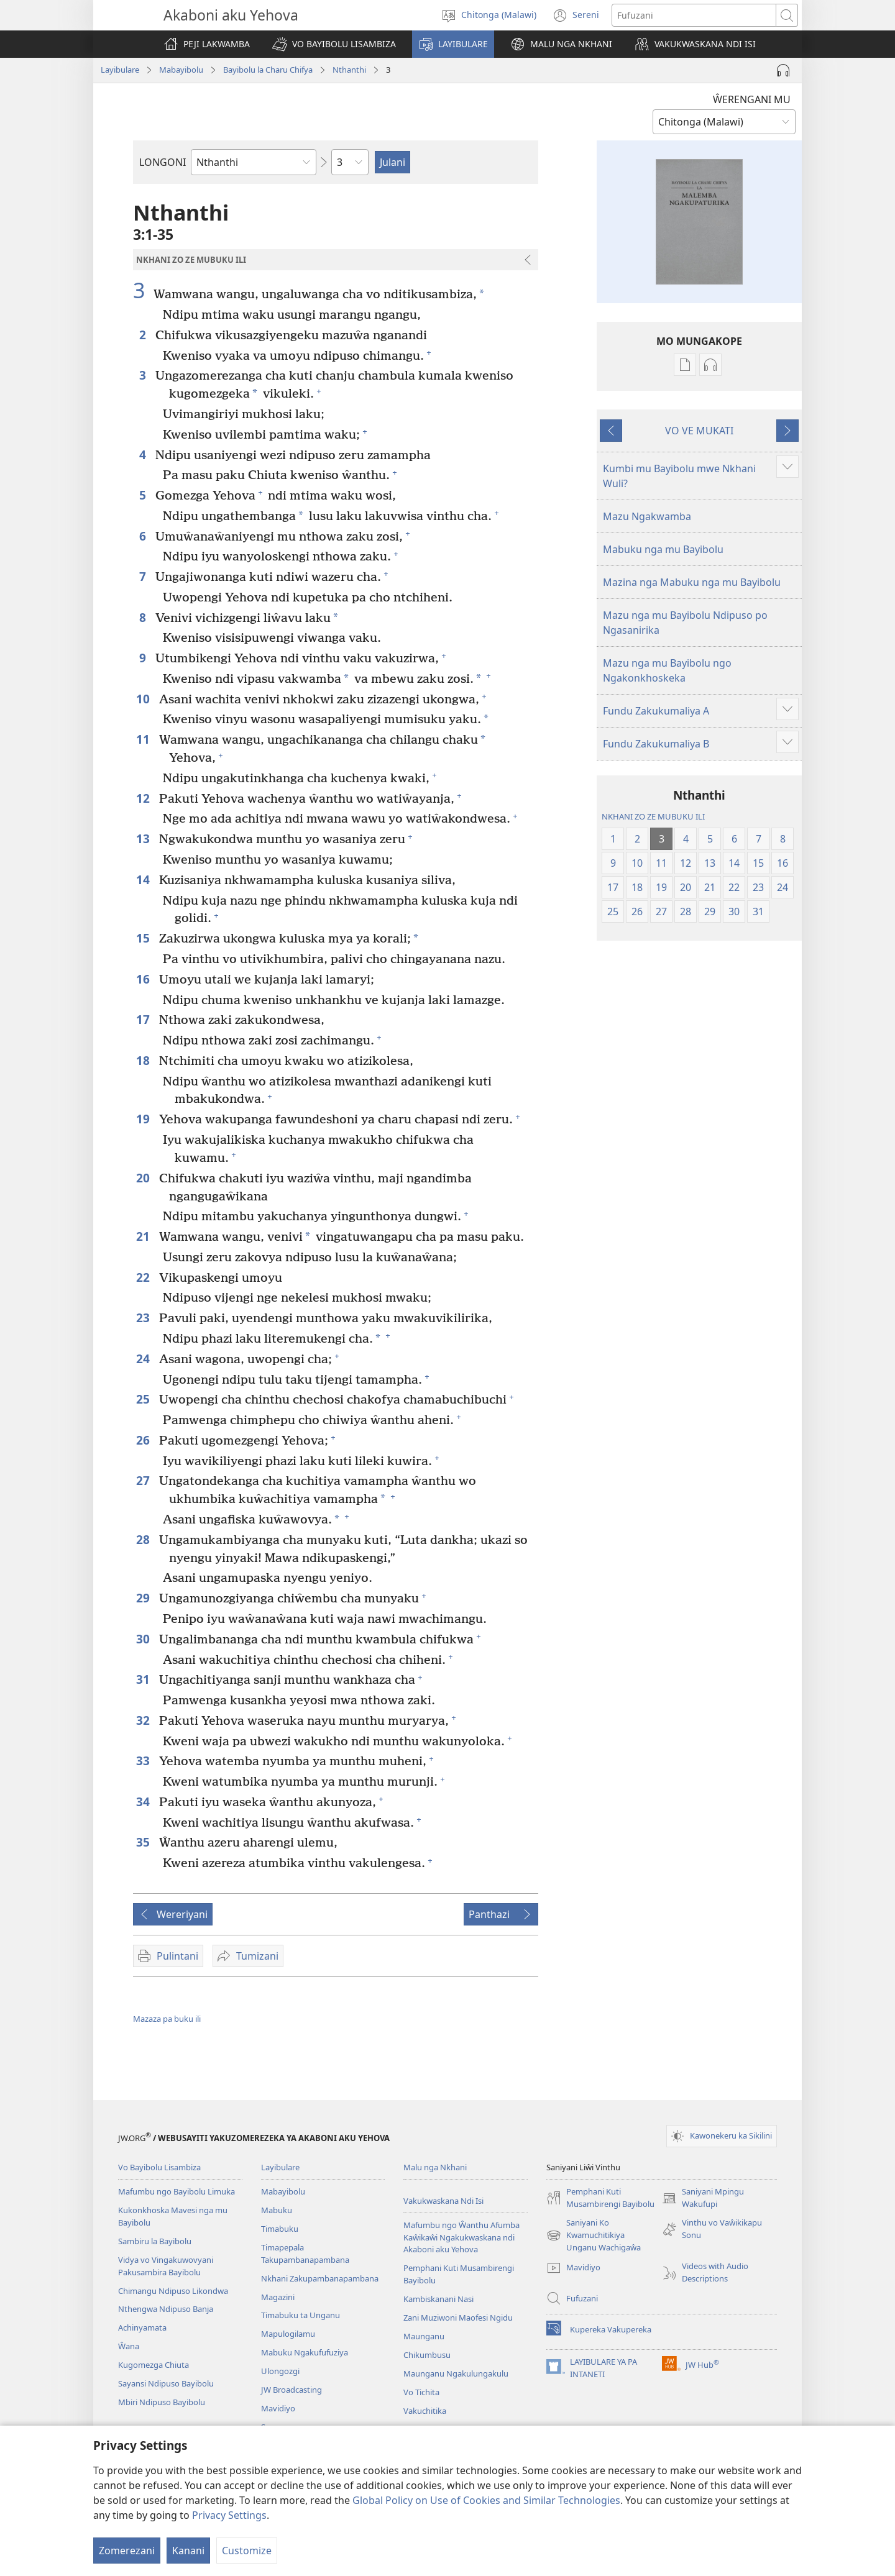 This screenshot has width=895, height=2576. I want to click on Mabayibolu, so click(181, 69).